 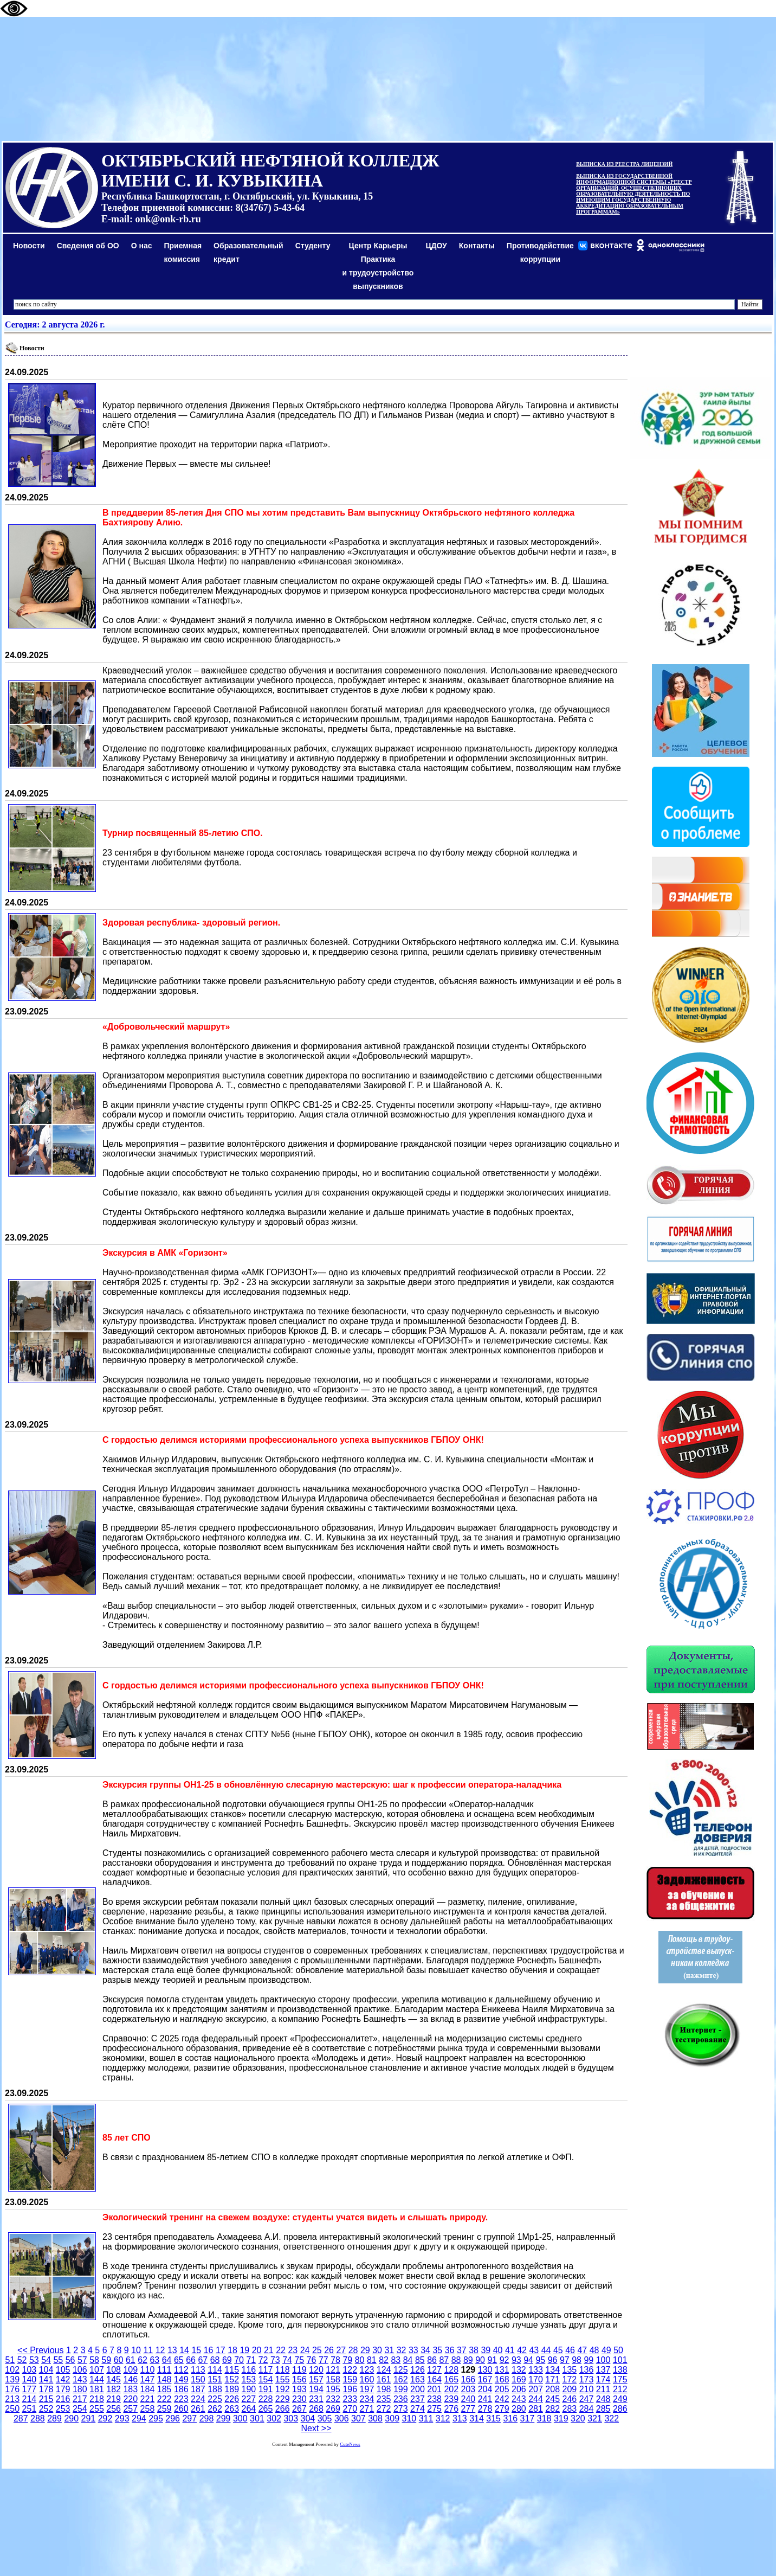 I want to click on 298, so click(x=206, y=2418).